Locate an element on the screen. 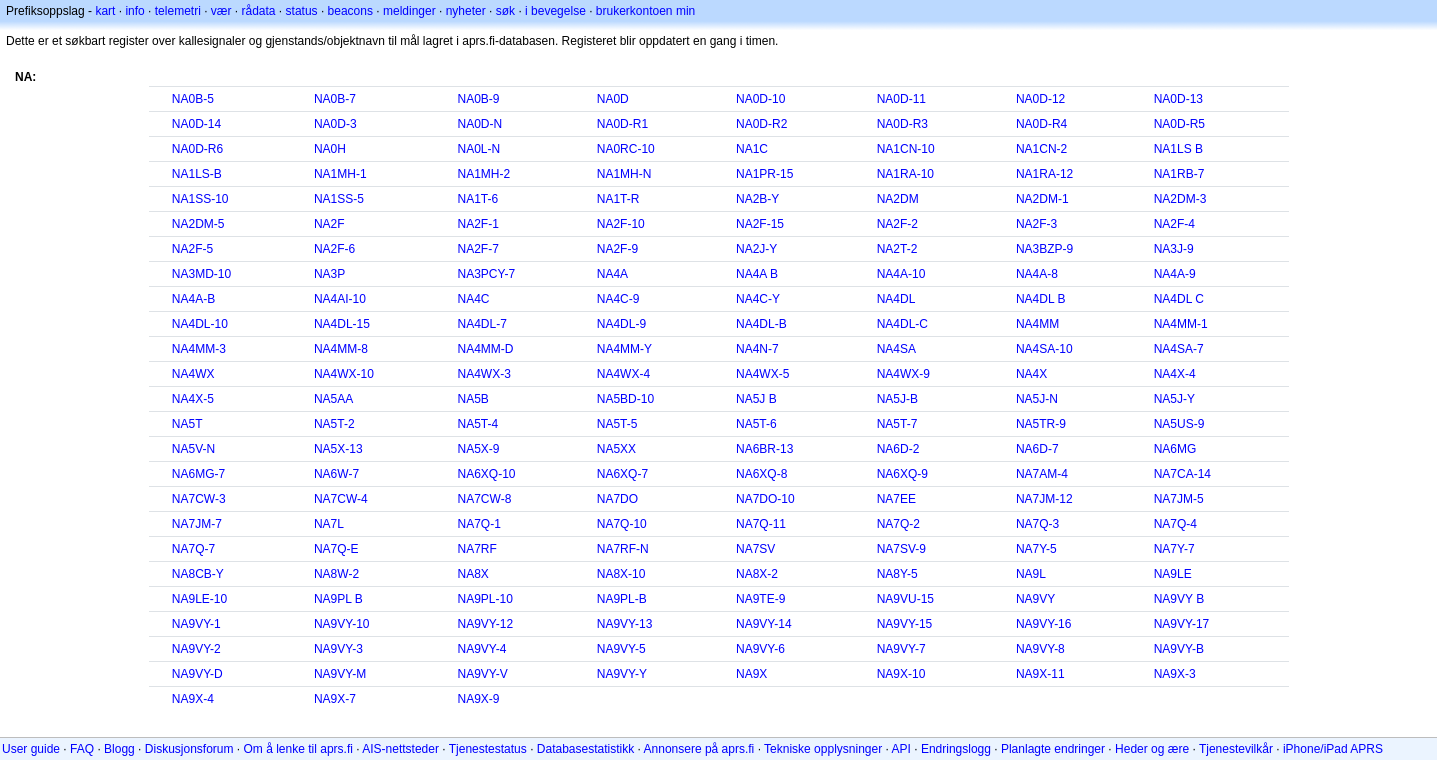  NA4DL-9 is located at coordinates (621, 324).